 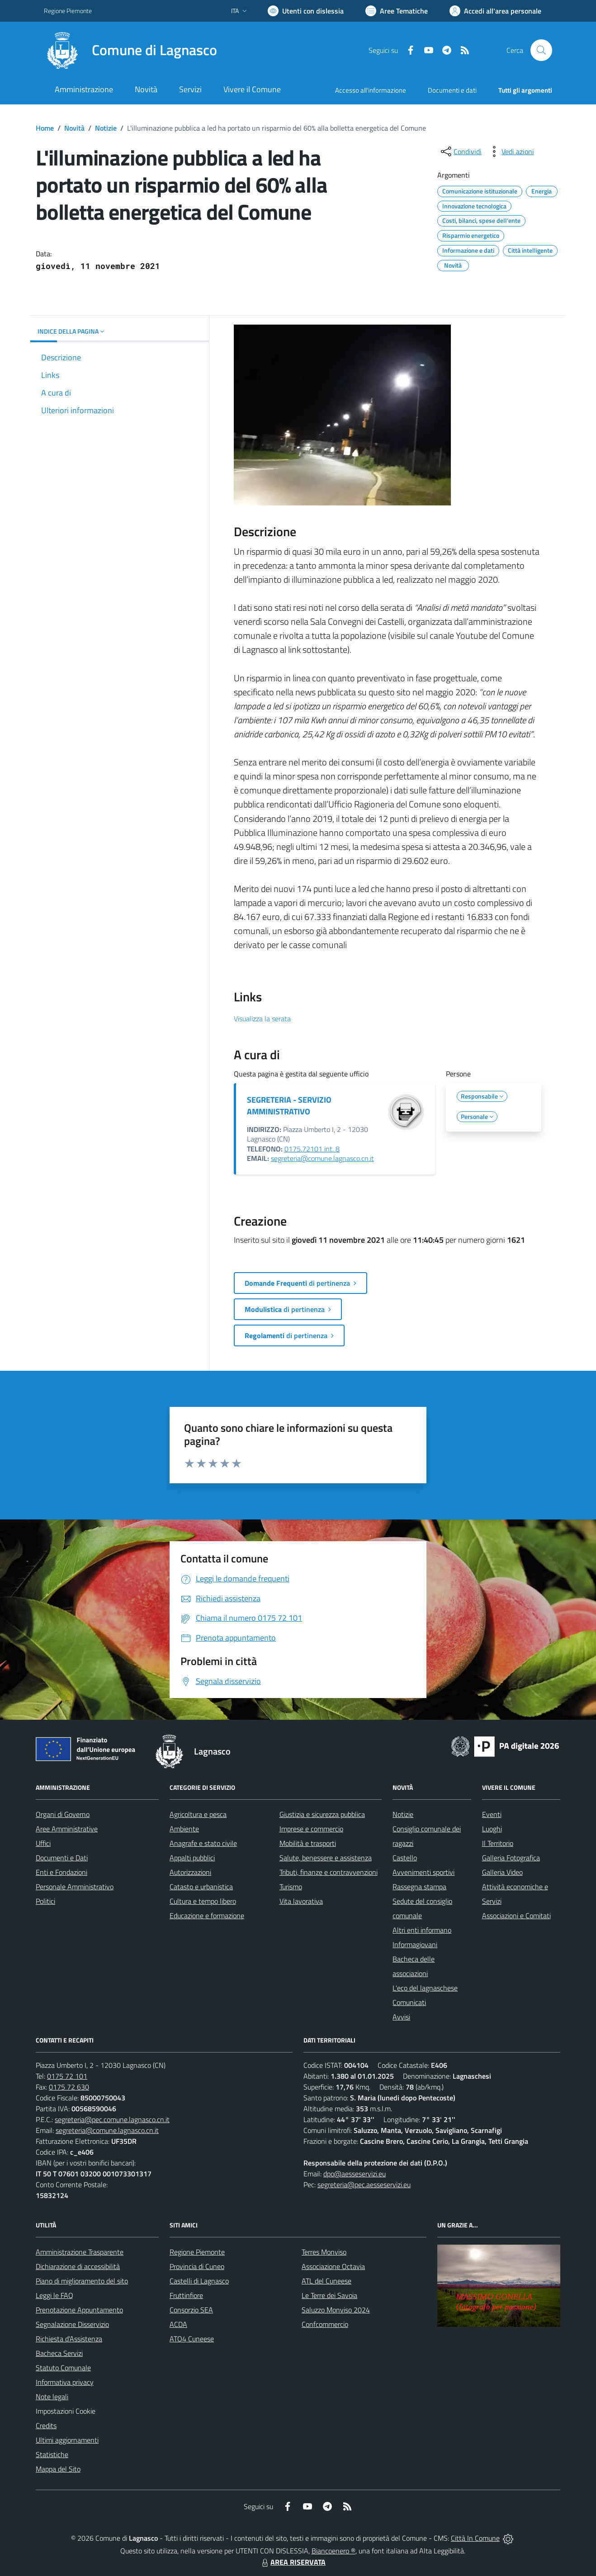 I want to click on Ultimi aggiornamenti, so click(x=67, y=2439).